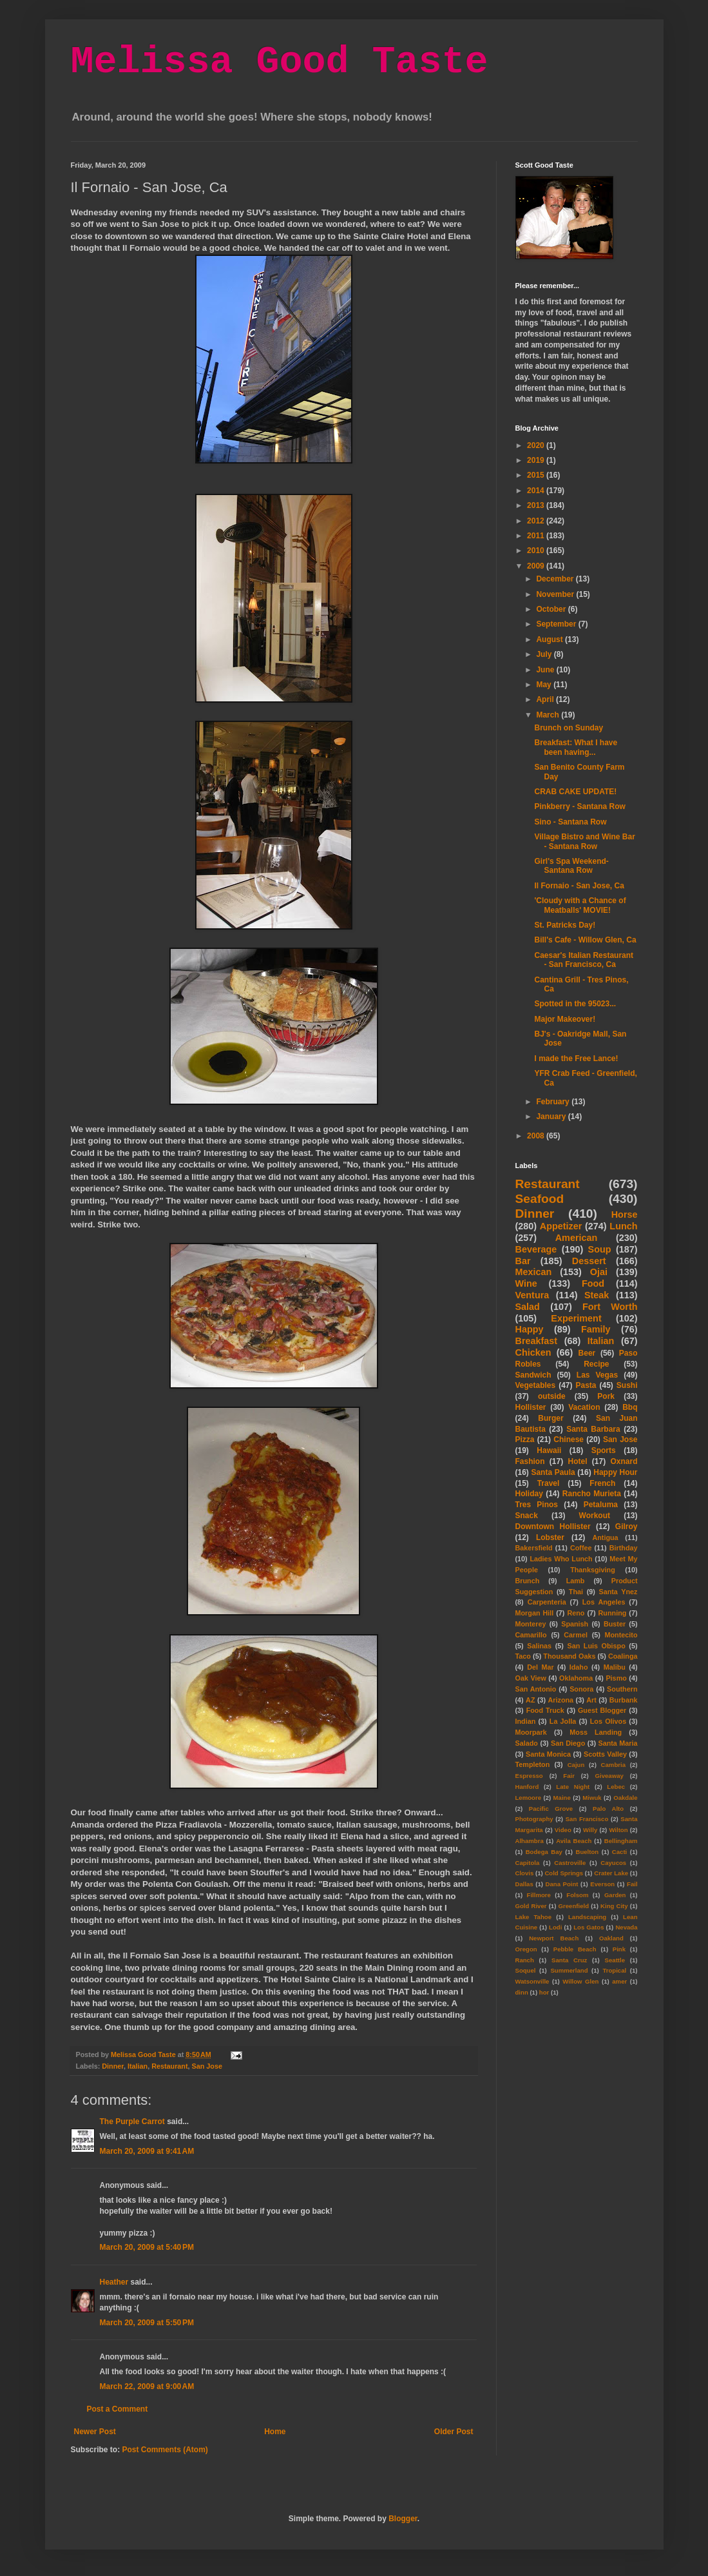 Image resolution: width=708 pixels, height=2576 pixels. I want to click on Hanford, so click(527, 1786).